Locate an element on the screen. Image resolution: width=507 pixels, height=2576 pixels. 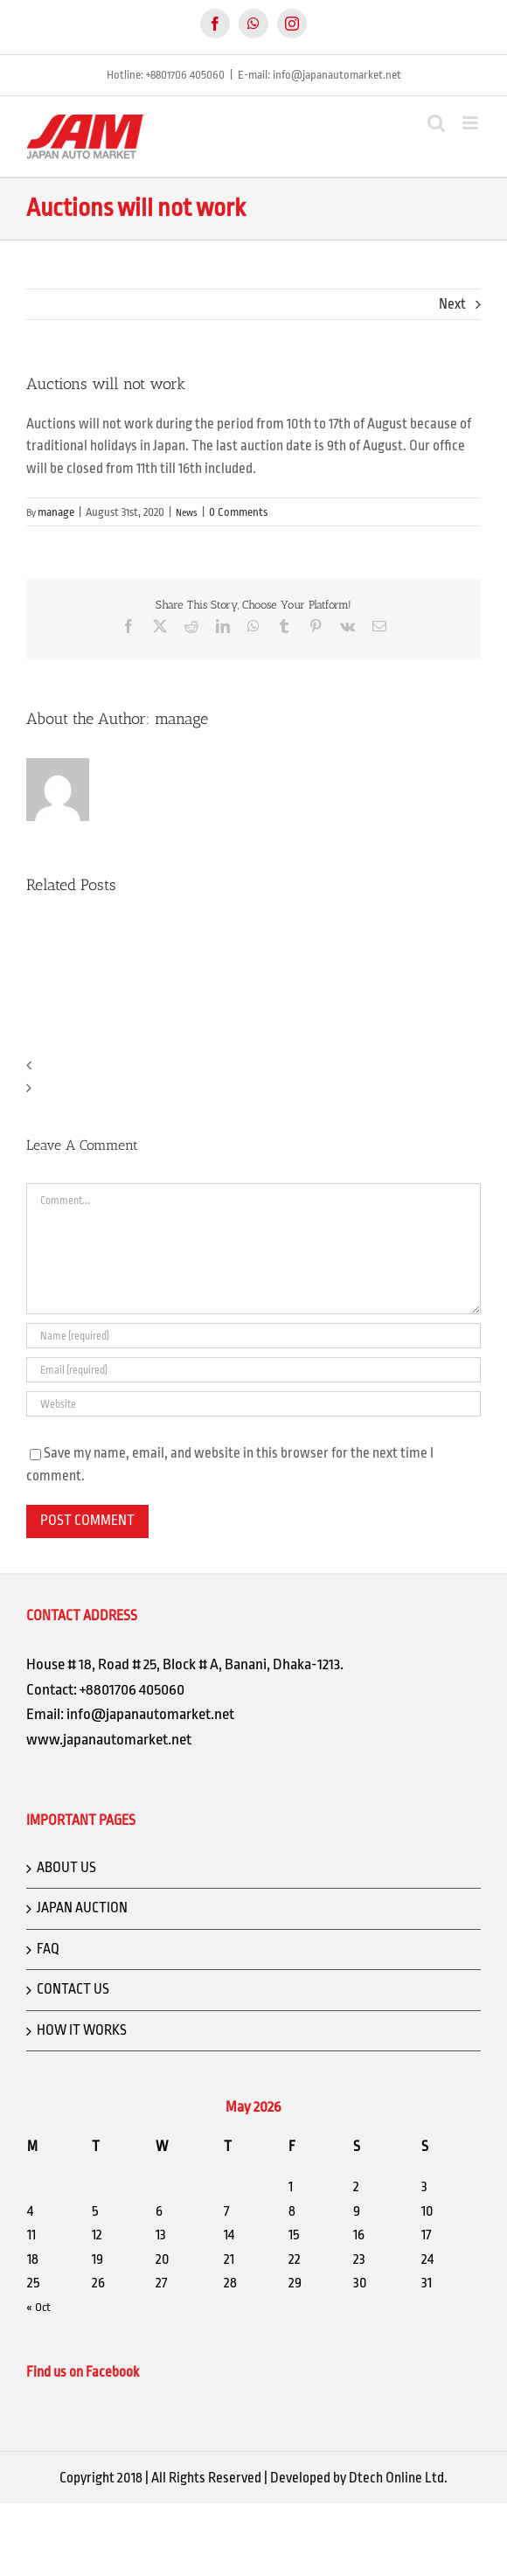
Developed by Dtech Online Ltd. is located at coordinates (359, 2478).